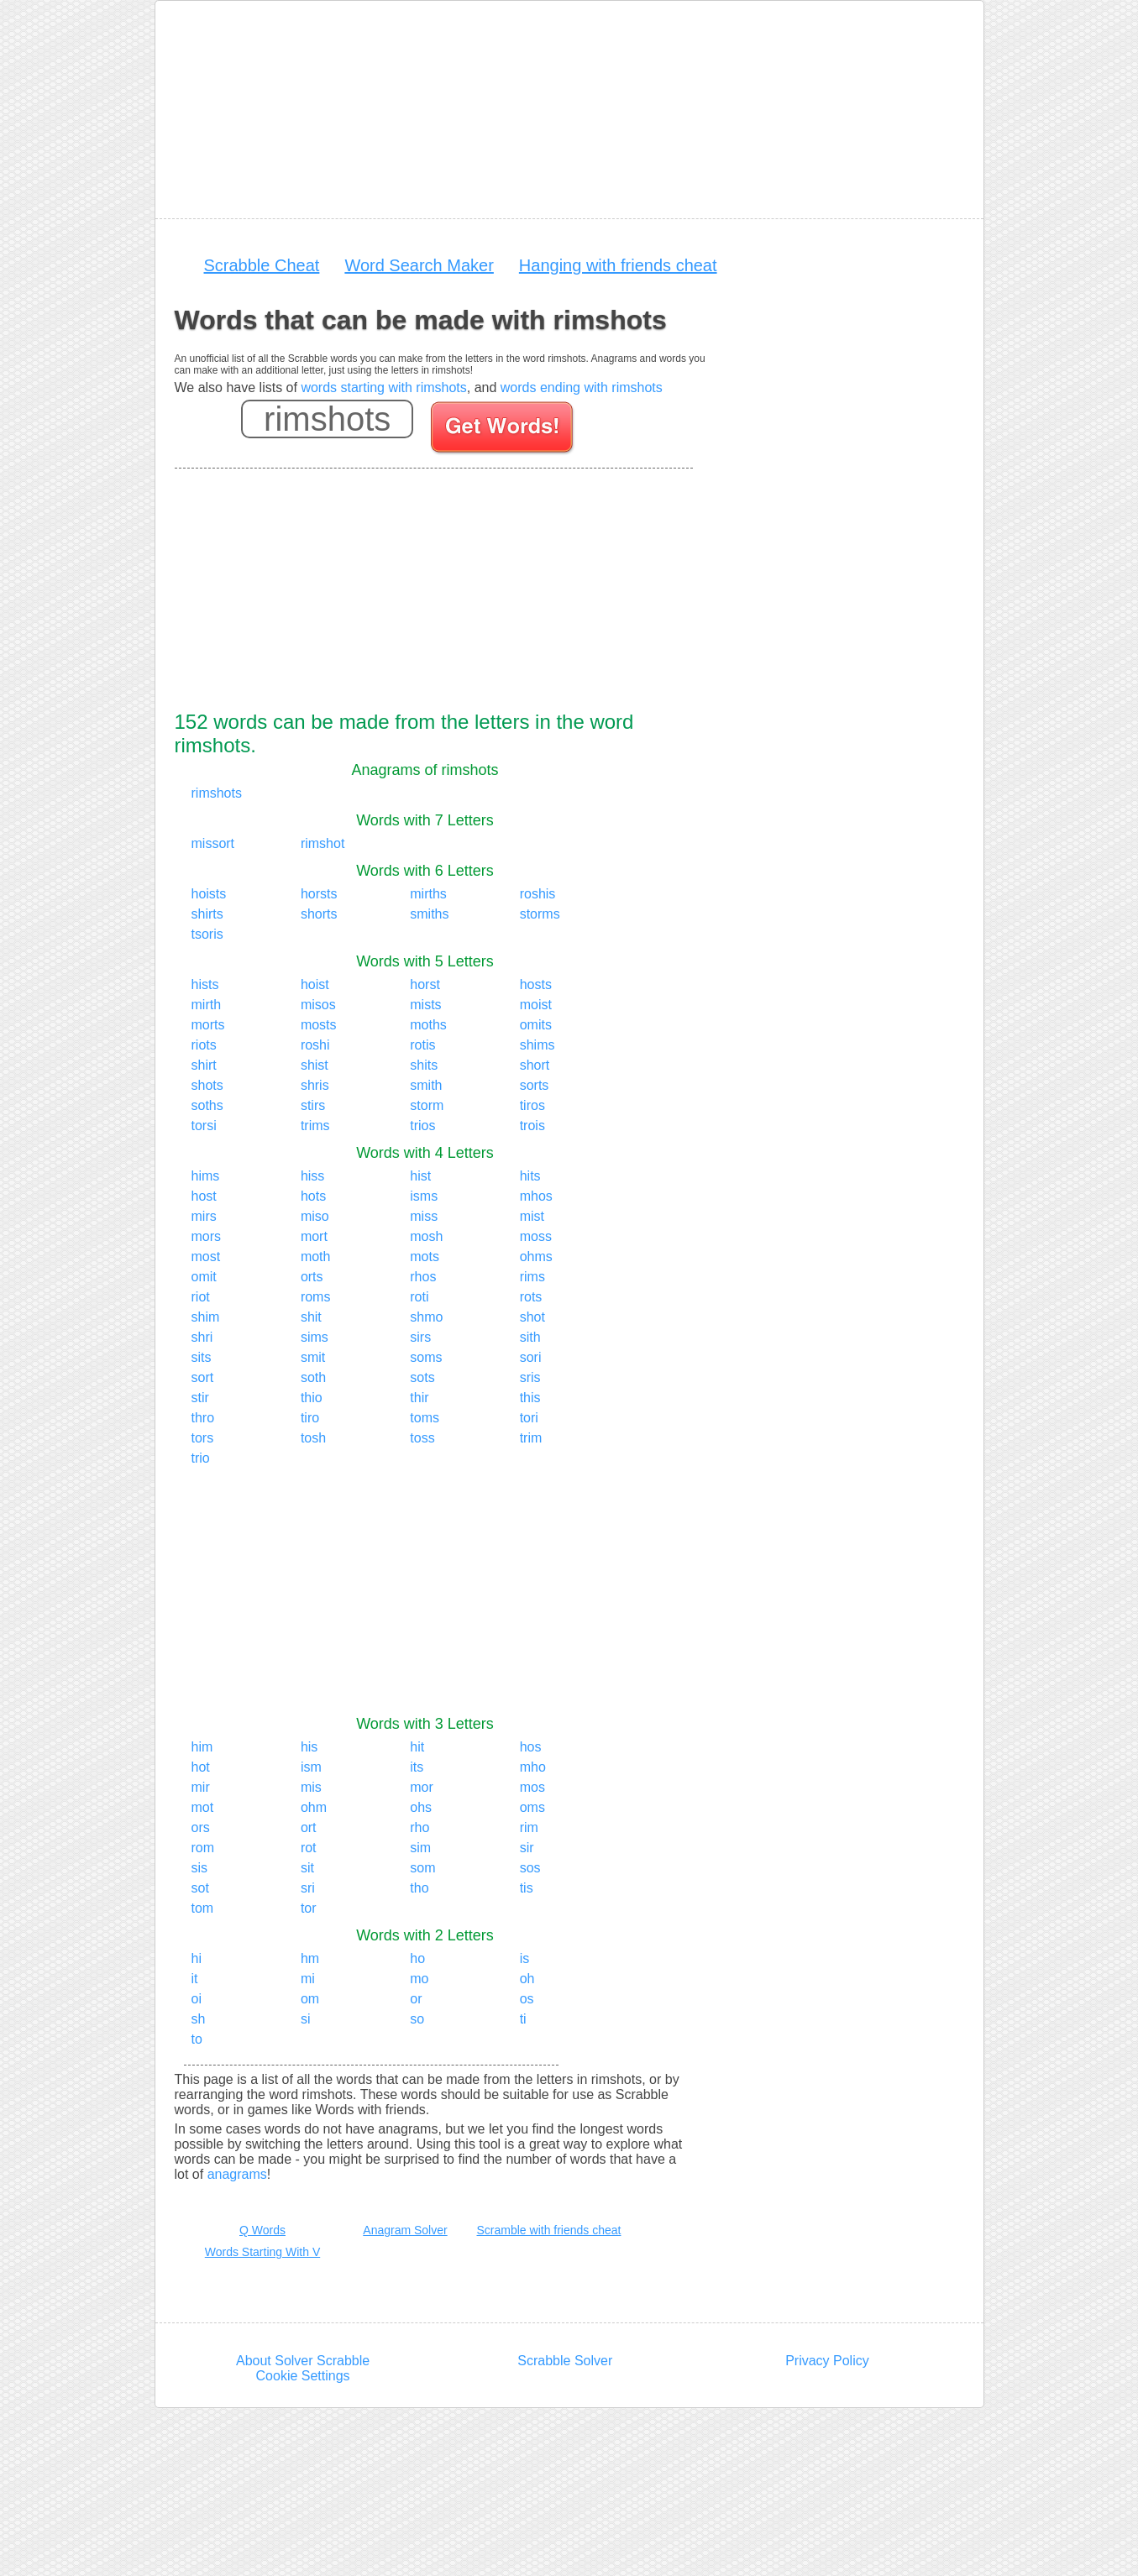  Describe the element at coordinates (314, 1807) in the screenshot. I see `ohm` at that location.